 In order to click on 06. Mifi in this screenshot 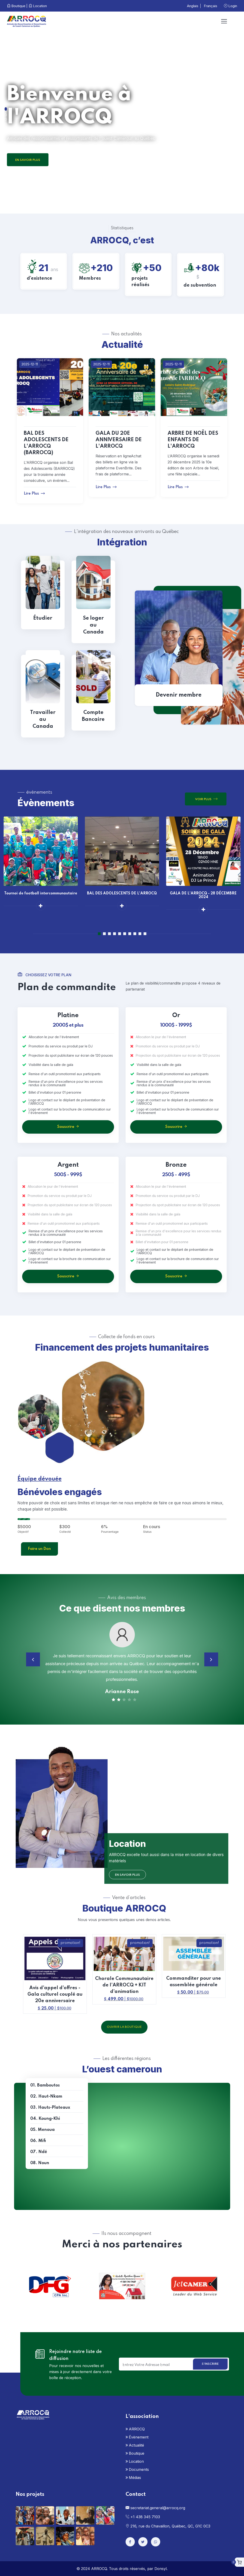, I will do `click(38, 2141)`.